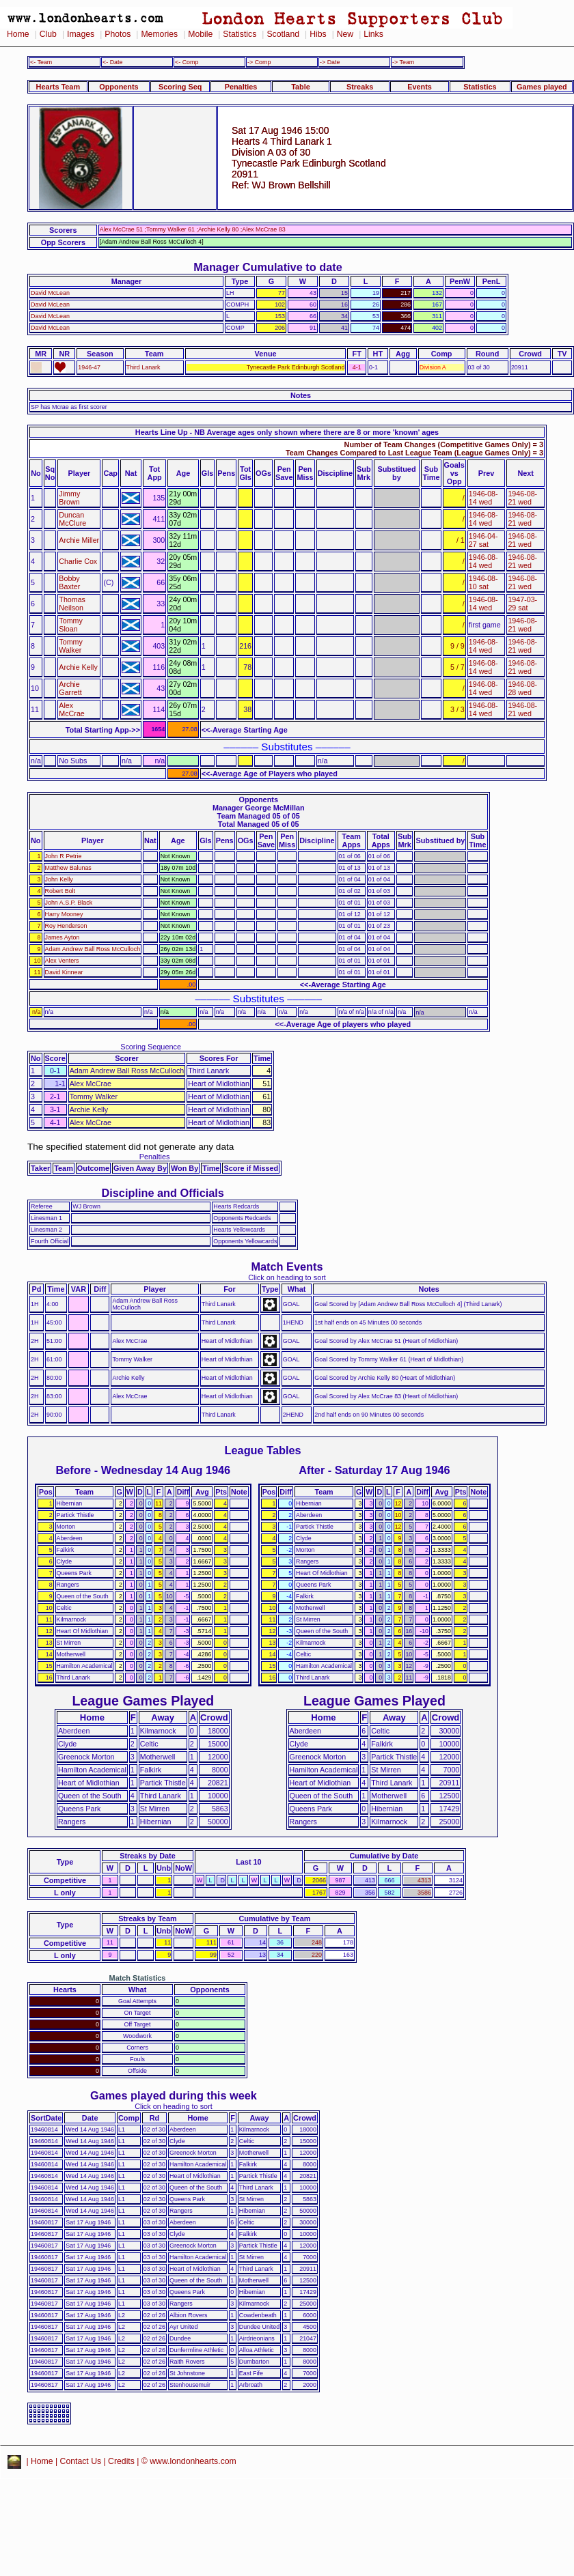 This screenshot has height=2576, width=574. Describe the element at coordinates (186, 62) in the screenshot. I see `<- Comp` at that location.